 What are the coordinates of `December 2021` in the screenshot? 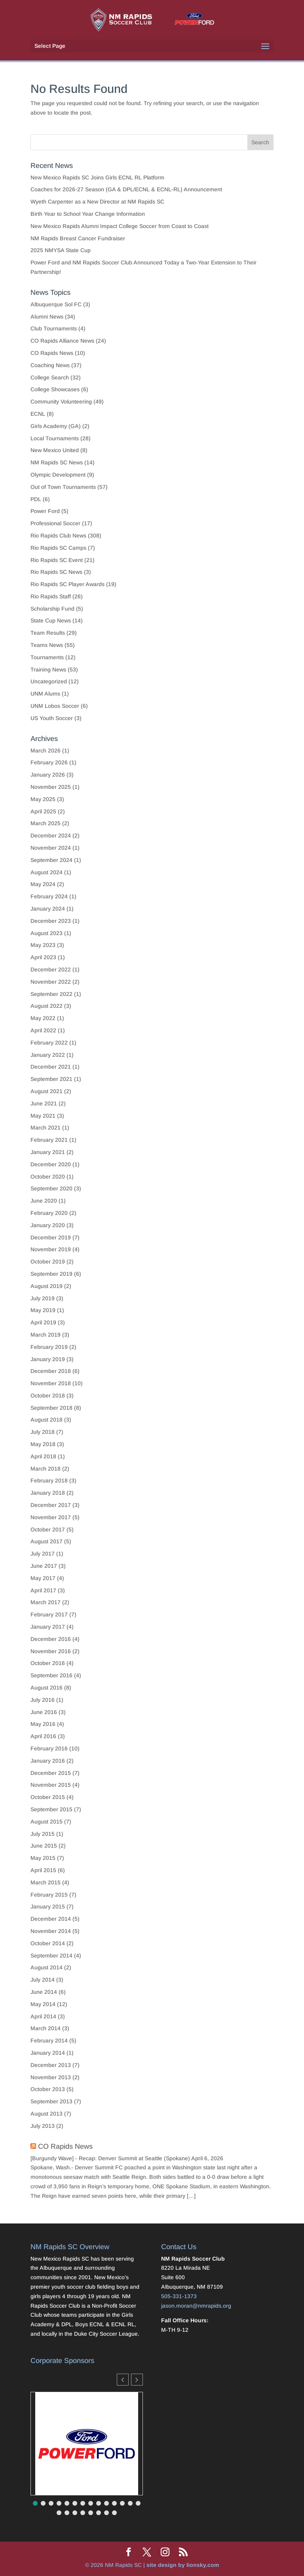 It's located at (50, 1067).